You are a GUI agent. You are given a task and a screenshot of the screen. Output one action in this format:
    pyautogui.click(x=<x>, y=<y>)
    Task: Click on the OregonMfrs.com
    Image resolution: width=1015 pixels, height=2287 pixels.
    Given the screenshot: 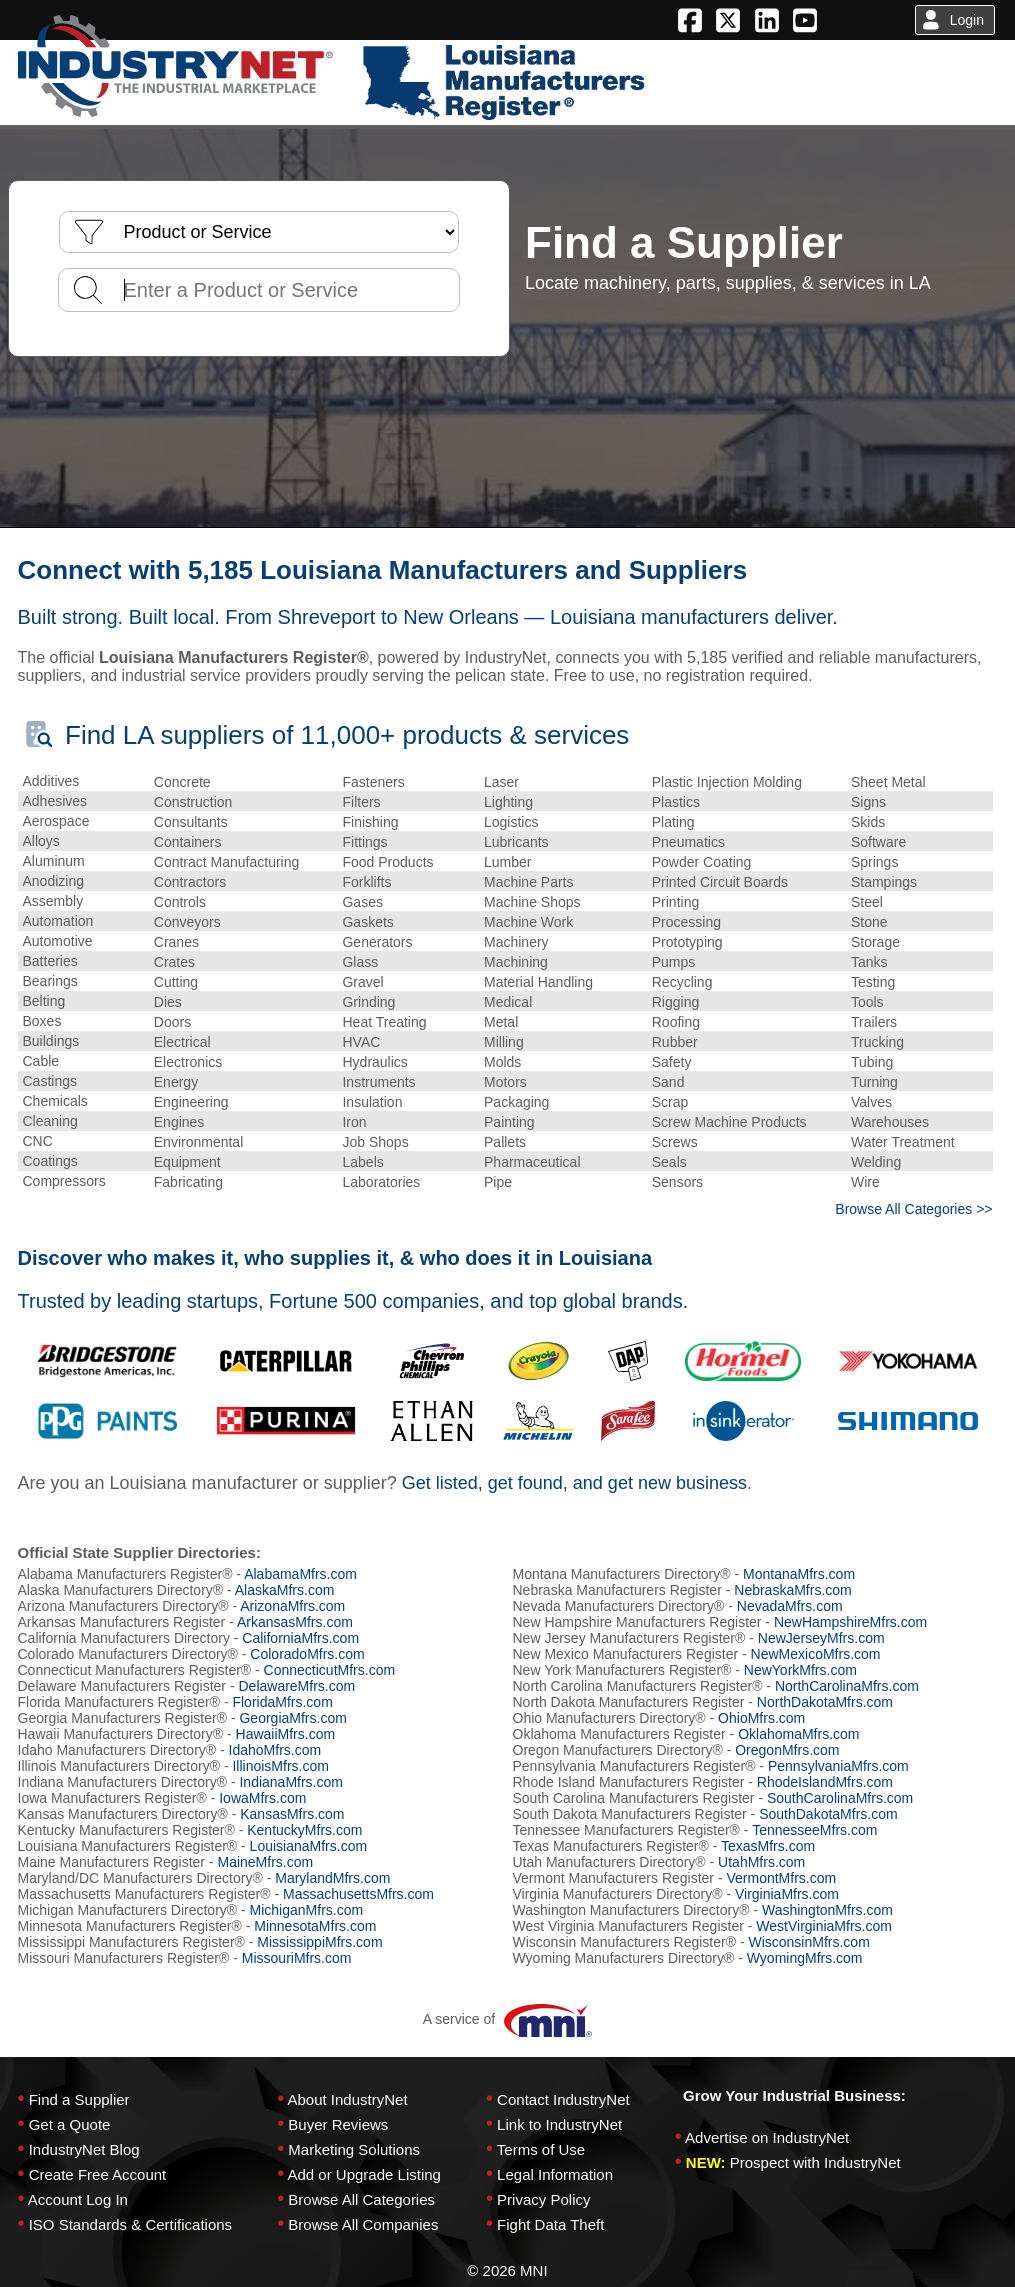 What is the action you would take?
    pyautogui.click(x=787, y=1750)
    